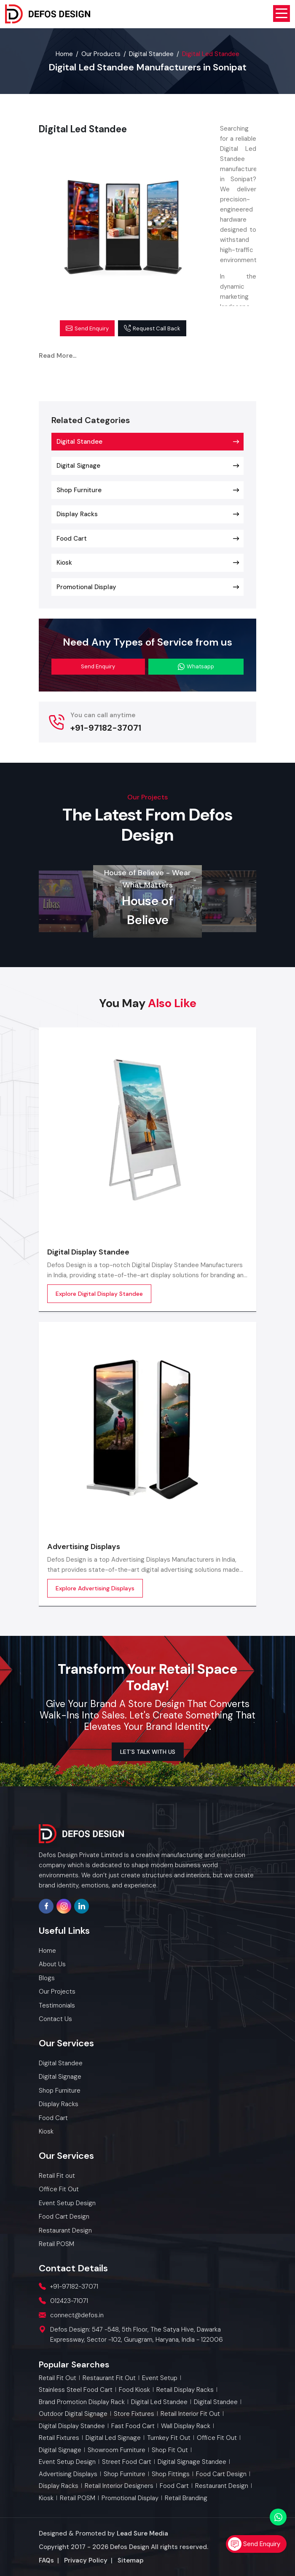 This screenshot has height=2576, width=295. What do you see at coordinates (99, 1293) in the screenshot?
I see `Explore Digital Display Standee` at bounding box center [99, 1293].